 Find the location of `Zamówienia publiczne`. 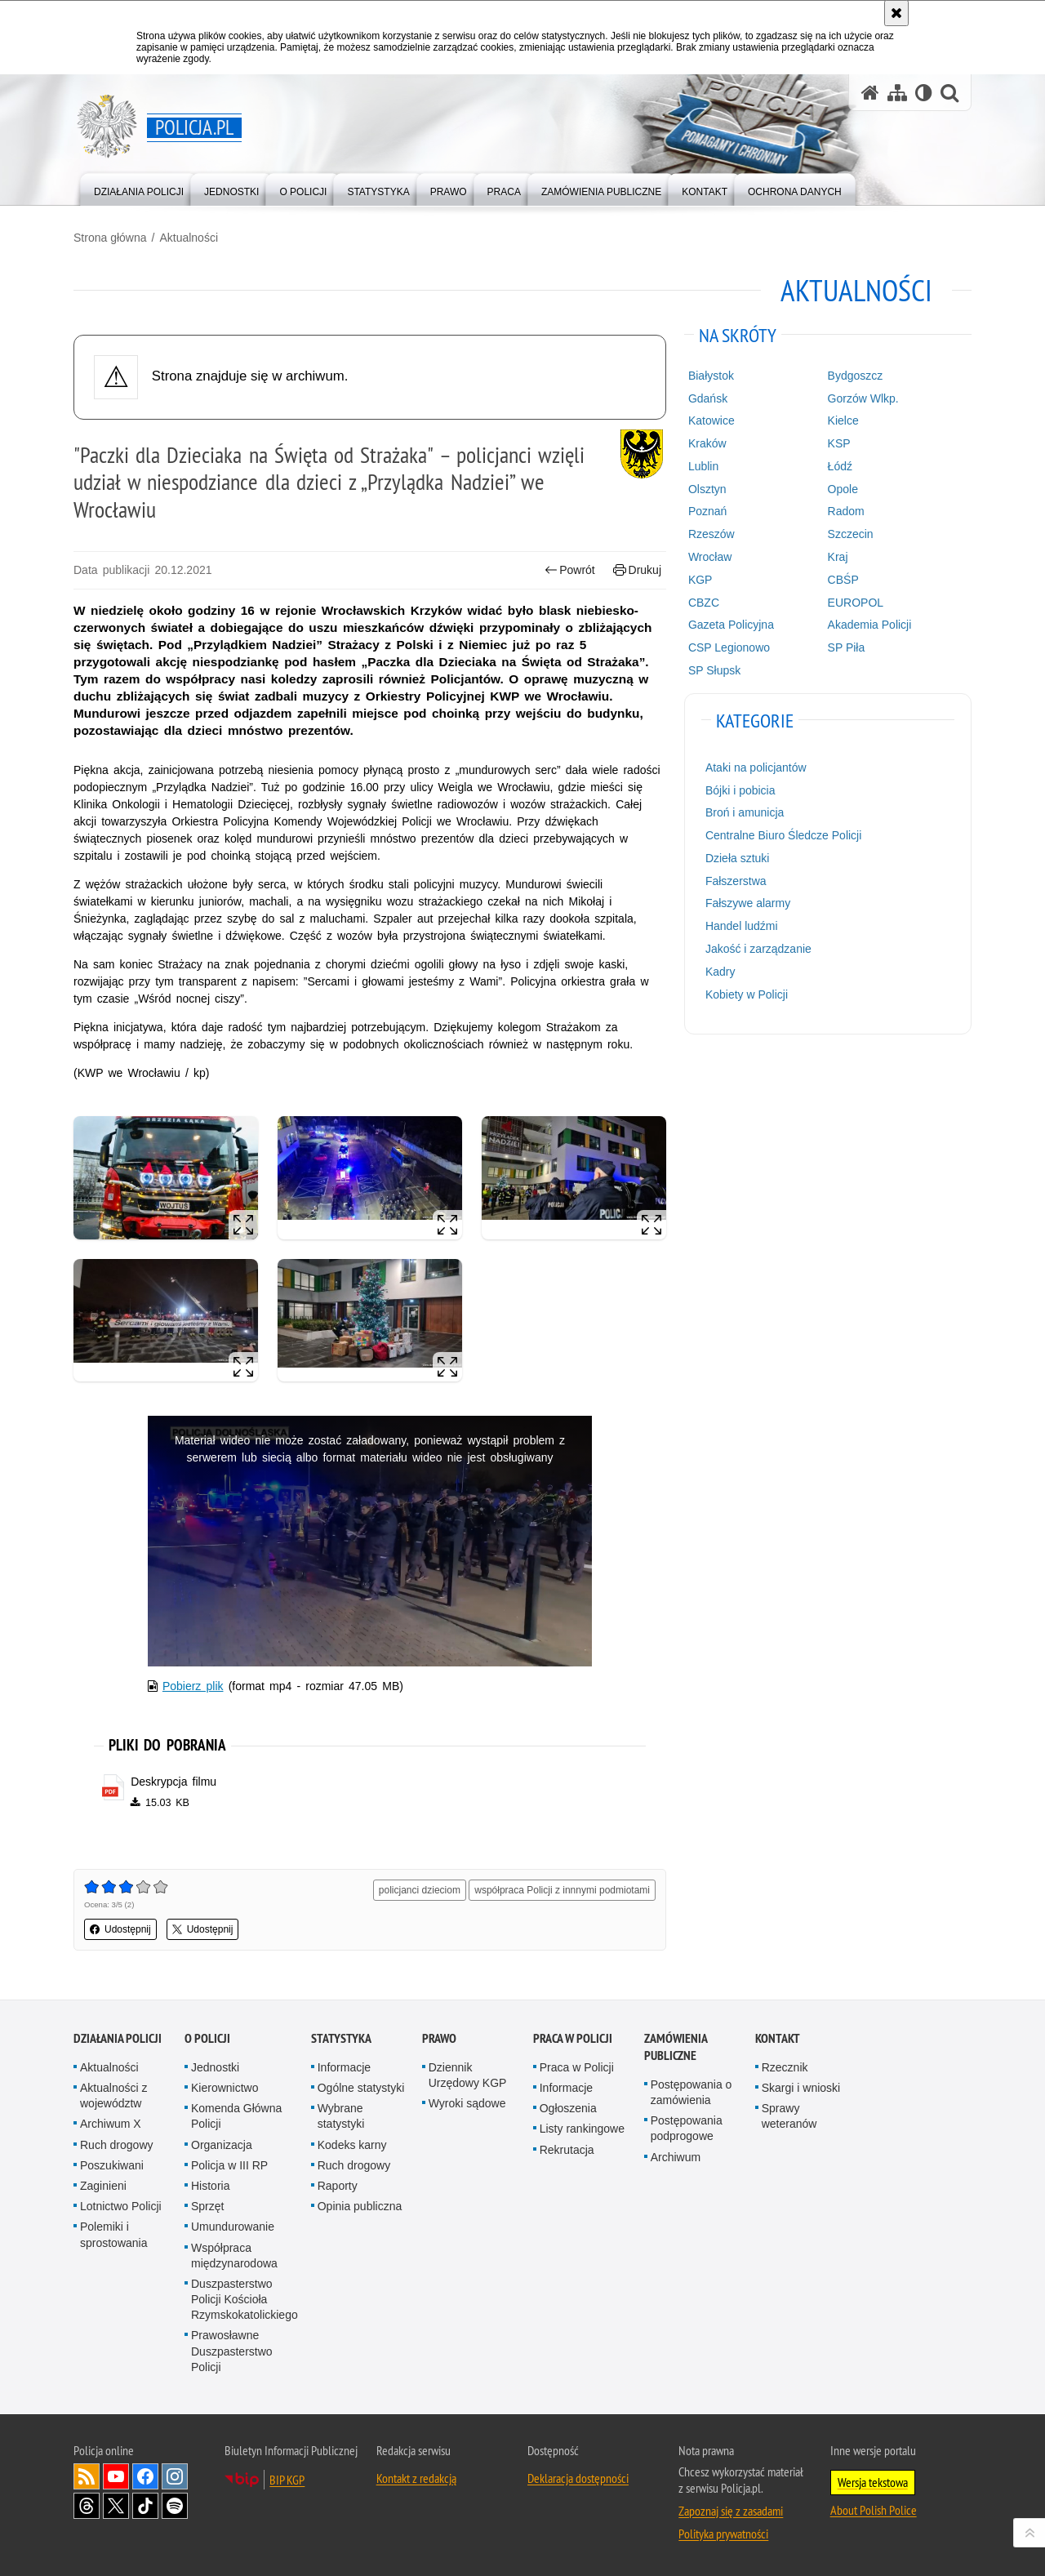

Zamówienia publiczne is located at coordinates (675, 2047).